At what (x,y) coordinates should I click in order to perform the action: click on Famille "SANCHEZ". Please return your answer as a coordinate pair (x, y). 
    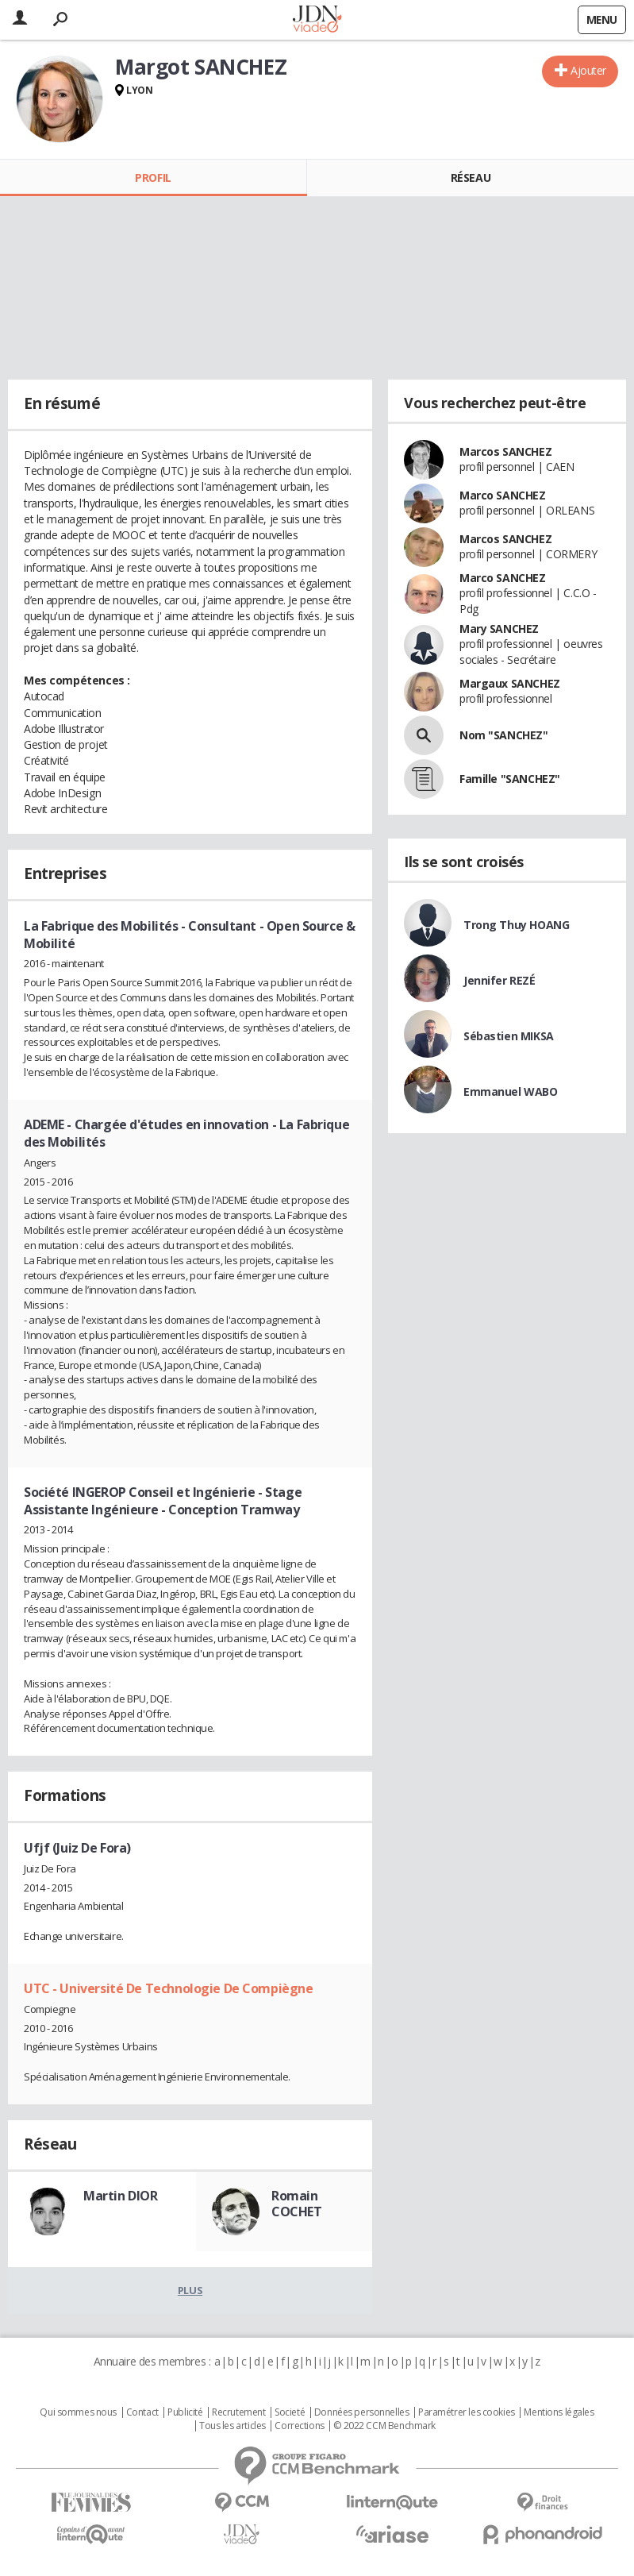
    Looking at the image, I should click on (509, 778).